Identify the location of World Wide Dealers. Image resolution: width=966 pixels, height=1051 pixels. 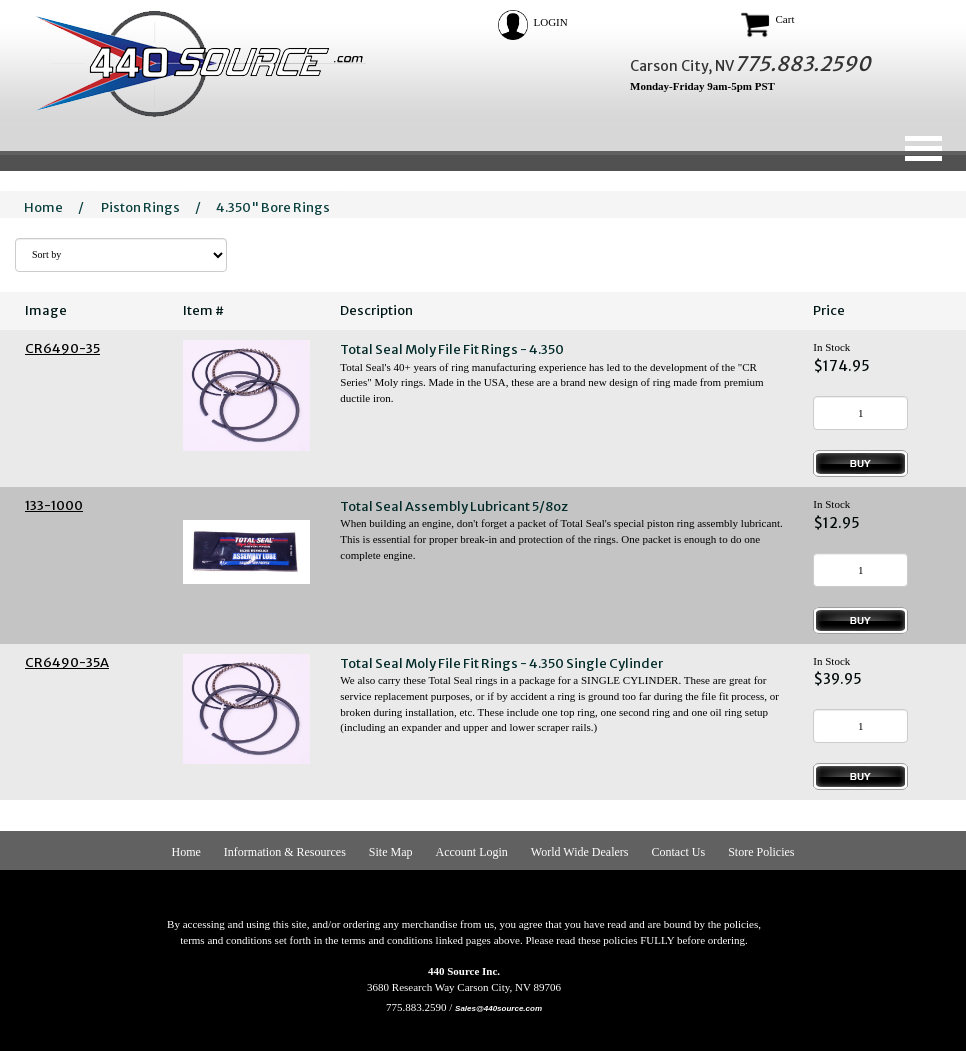
(580, 852).